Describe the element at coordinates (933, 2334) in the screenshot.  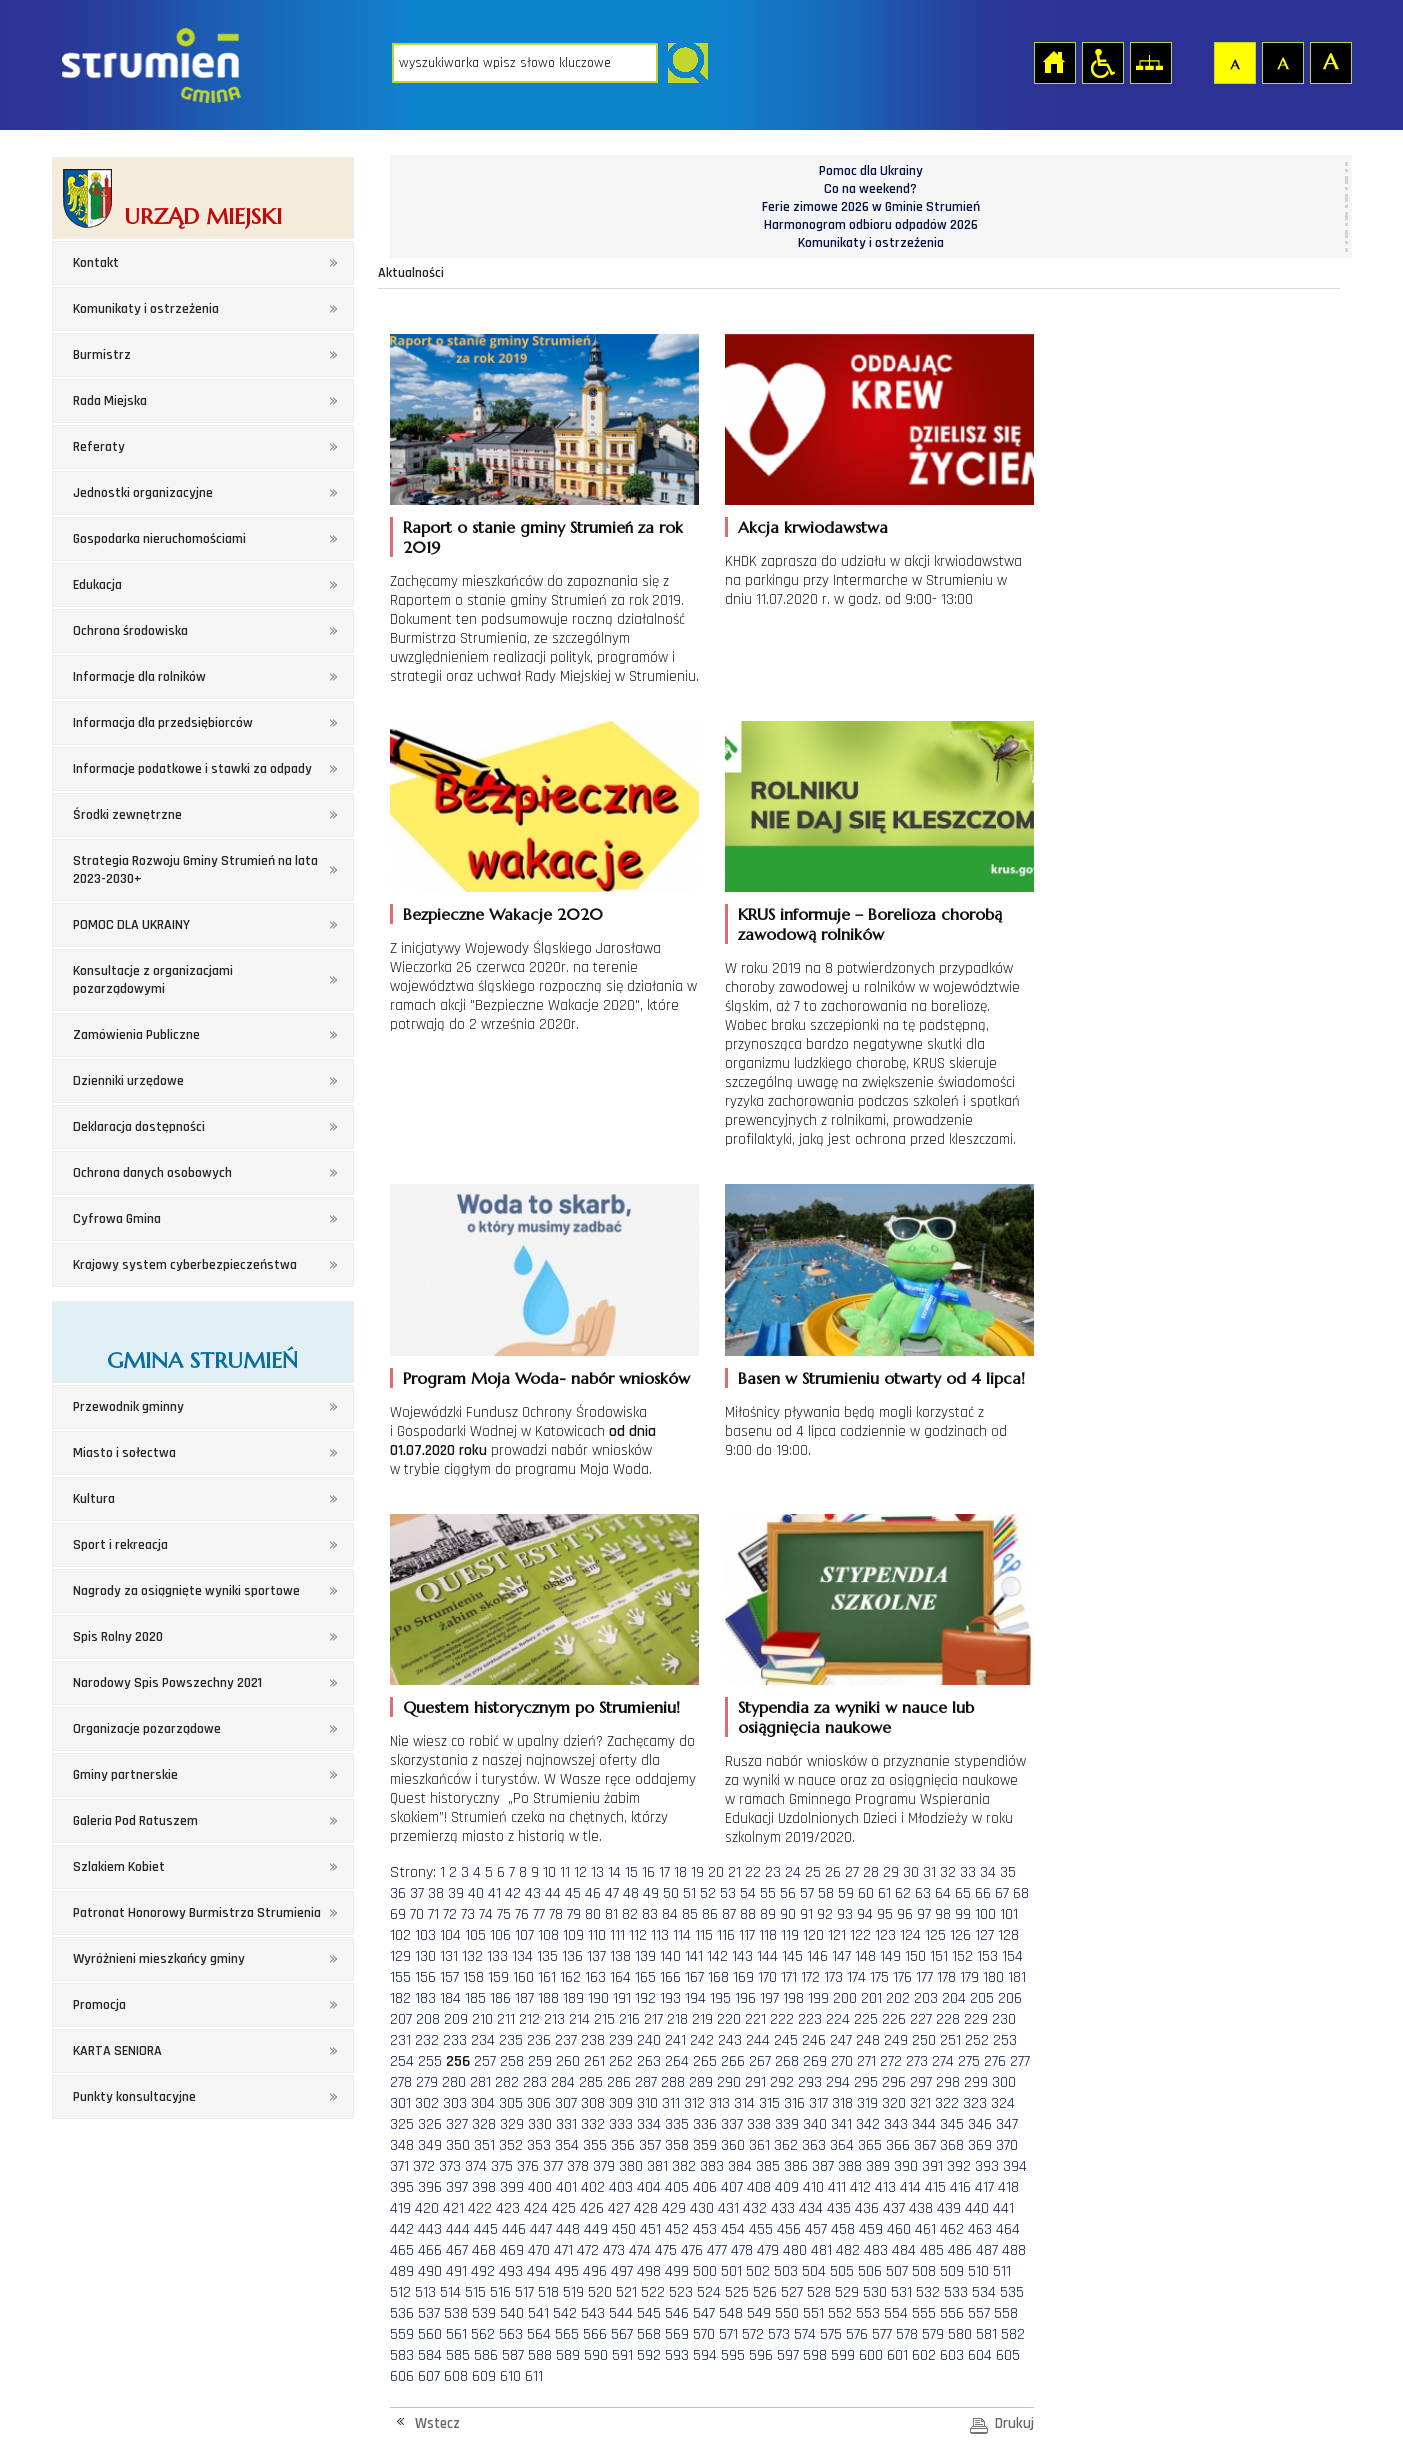
I see `579` at that location.